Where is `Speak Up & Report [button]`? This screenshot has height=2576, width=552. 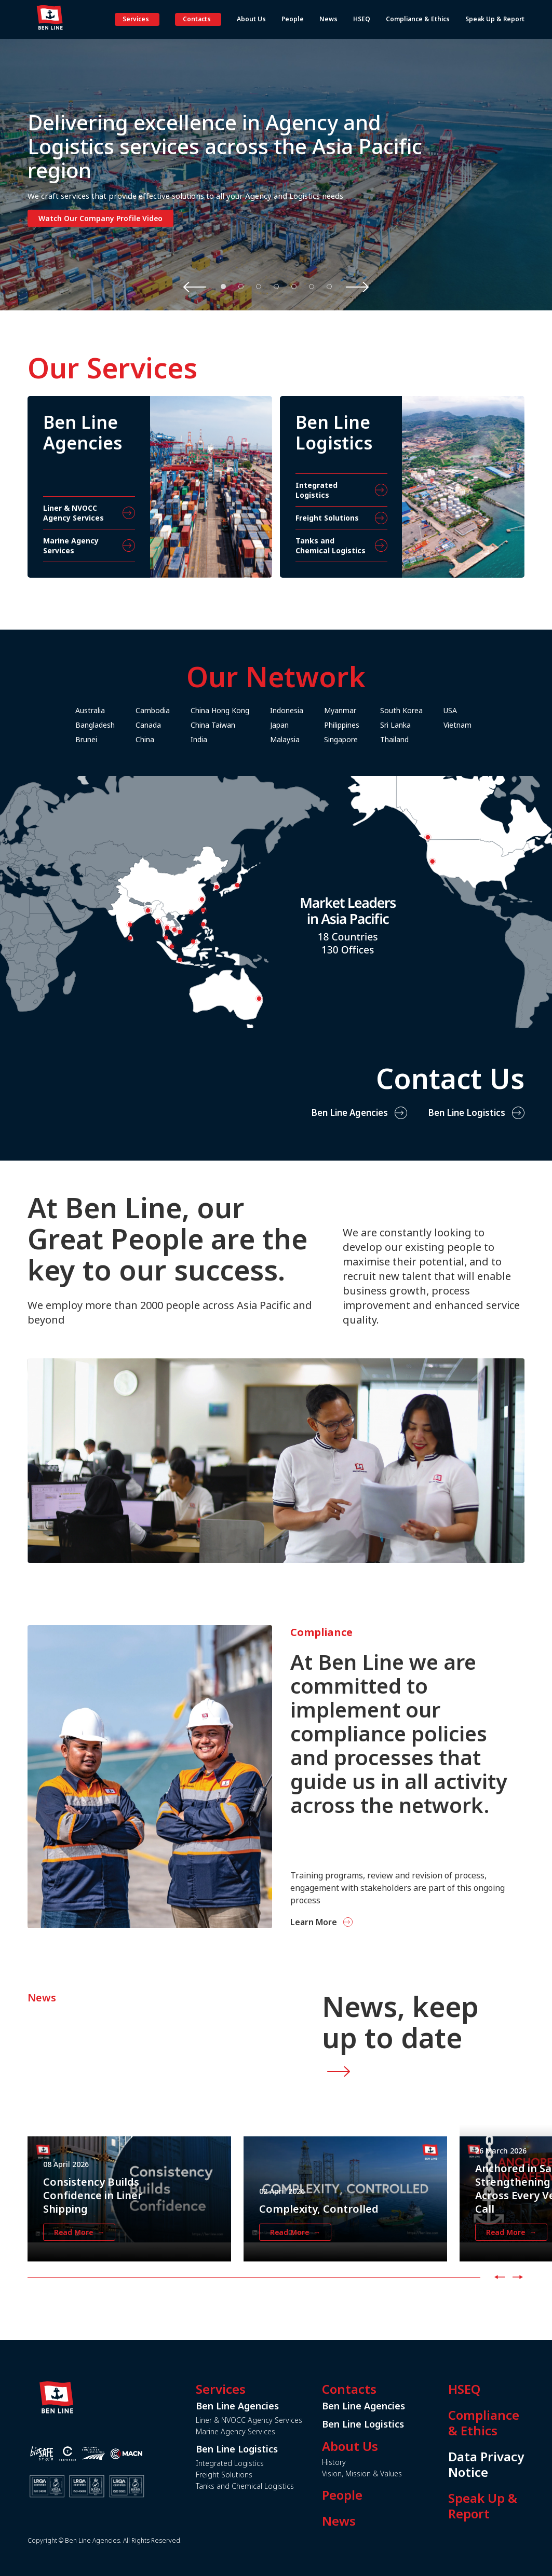 Speak Up & Report [button] is located at coordinates (494, 19).